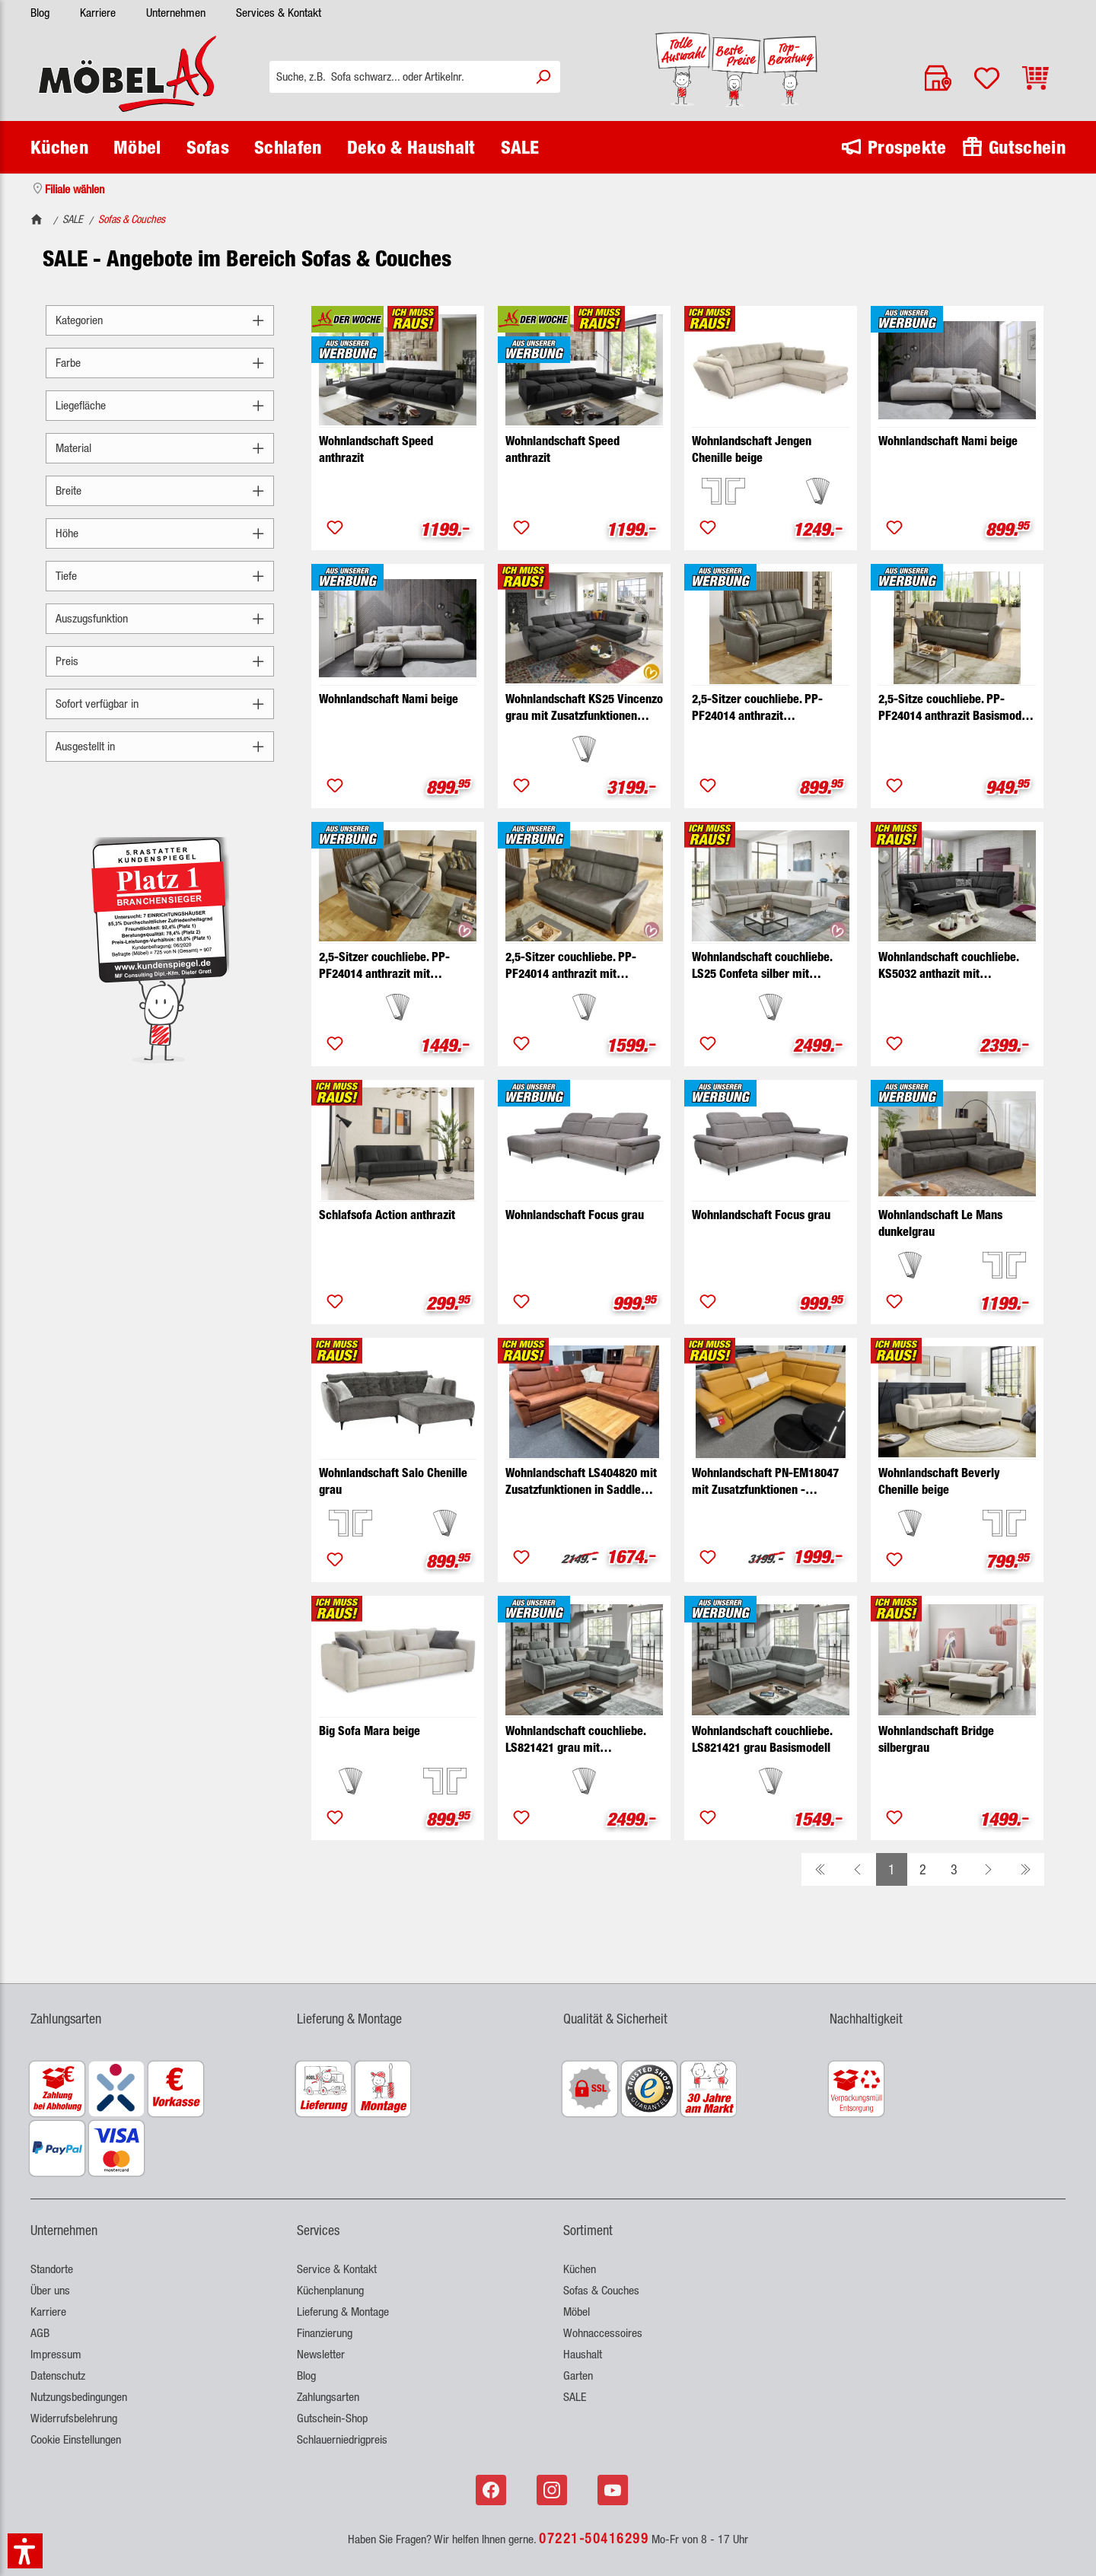  I want to click on Wohnlandschaft Speed anthrazit, so click(376, 449).